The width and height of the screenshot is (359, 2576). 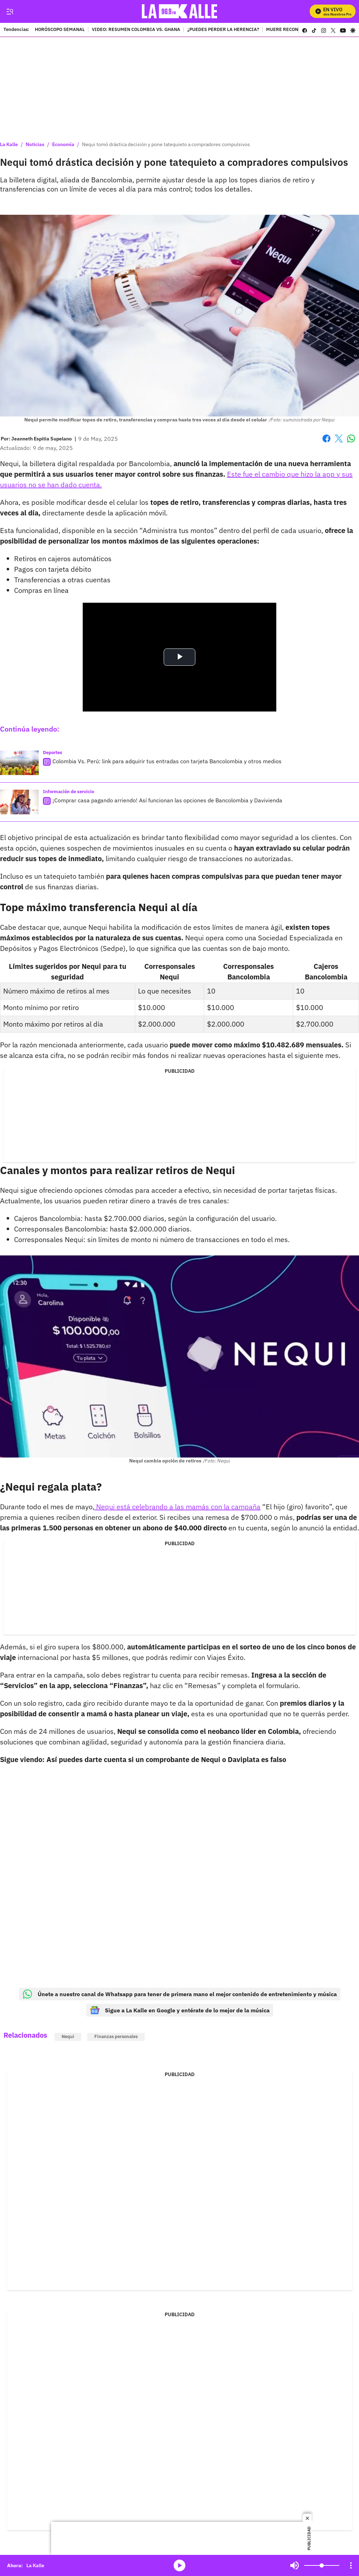 What do you see at coordinates (294, 2565) in the screenshot?
I see `Mute` at bounding box center [294, 2565].